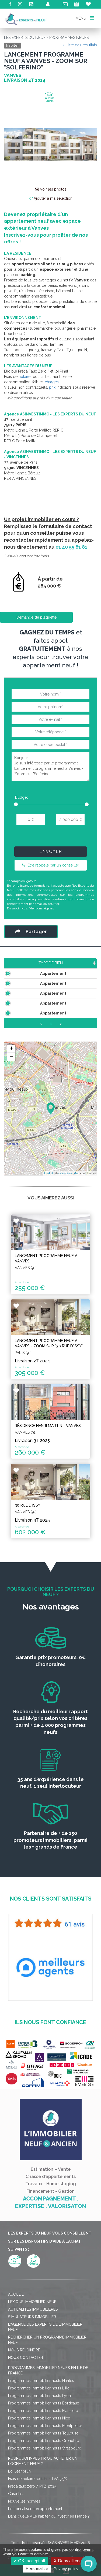  What do you see at coordinates (51, 189) in the screenshot?
I see `Voir les photos` at bounding box center [51, 189].